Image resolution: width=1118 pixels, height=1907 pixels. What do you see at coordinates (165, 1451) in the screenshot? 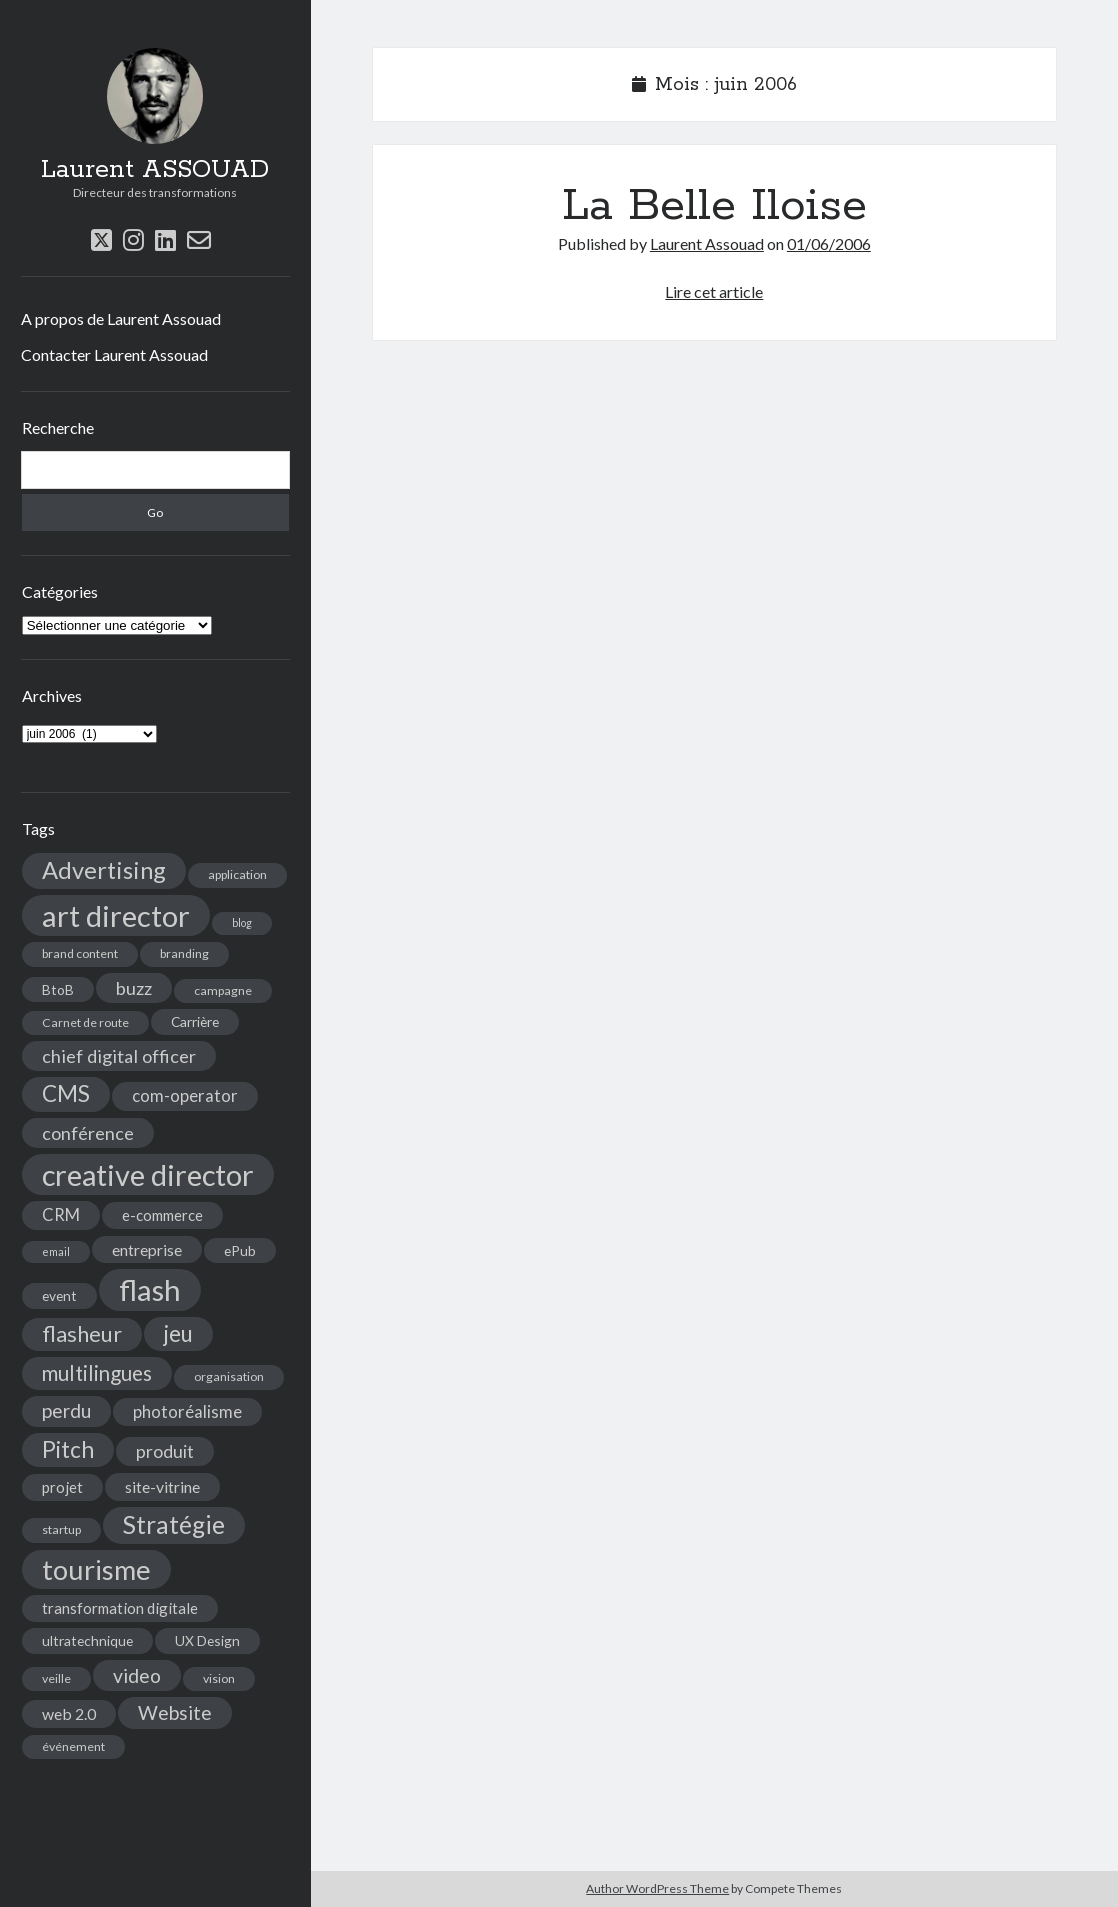
I see `produit [produit (9 éléments)]` at bounding box center [165, 1451].